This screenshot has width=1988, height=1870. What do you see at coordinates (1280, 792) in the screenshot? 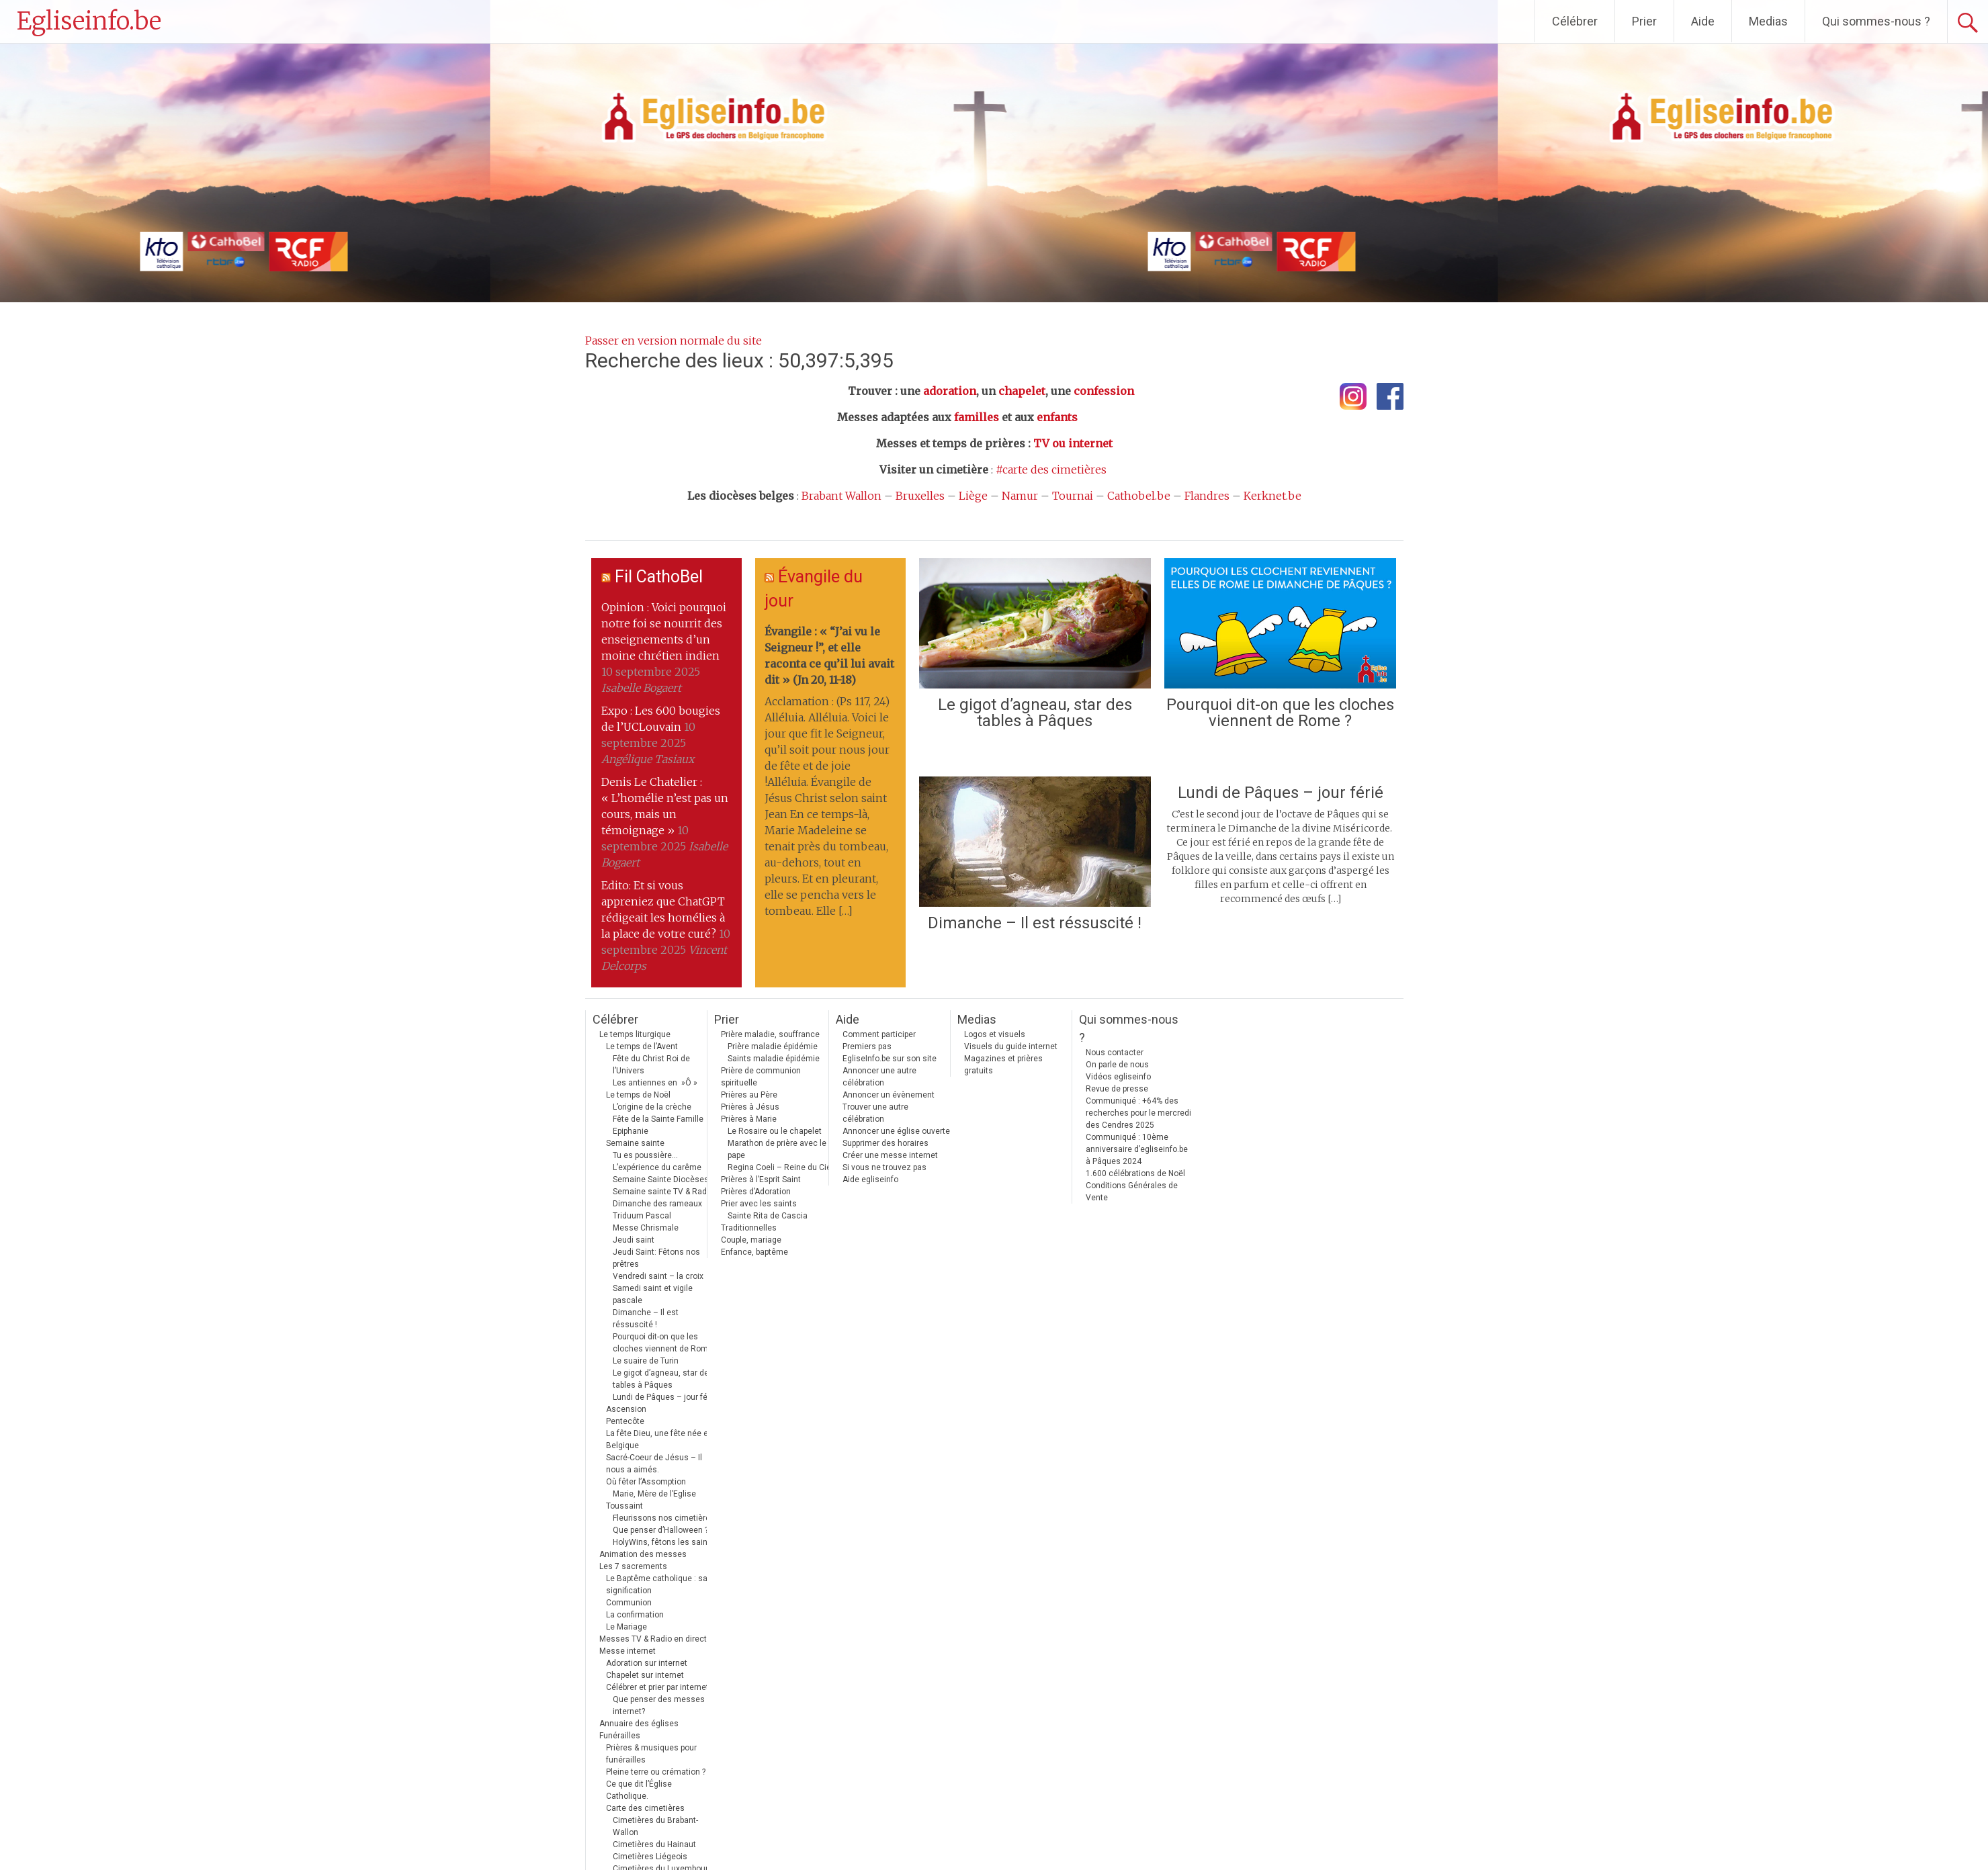
I see `Lundi de Pâques – jour férié` at bounding box center [1280, 792].